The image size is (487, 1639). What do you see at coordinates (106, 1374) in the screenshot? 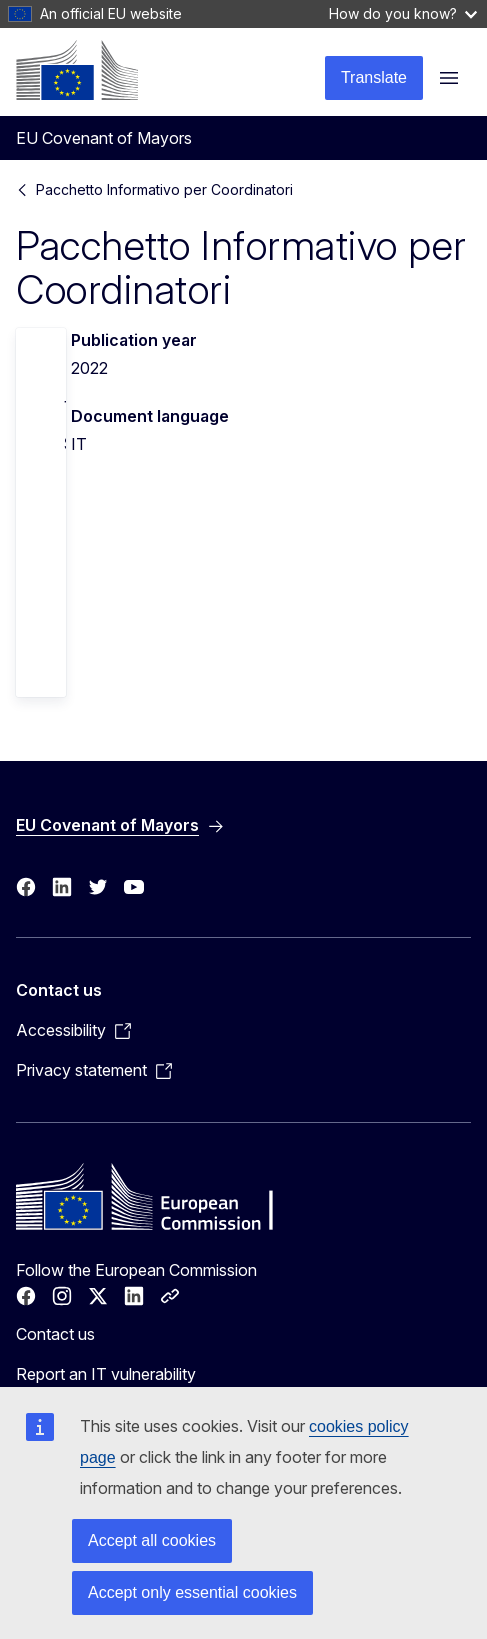
I see `Report an IT vulnerability` at bounding box center [106, 1374].